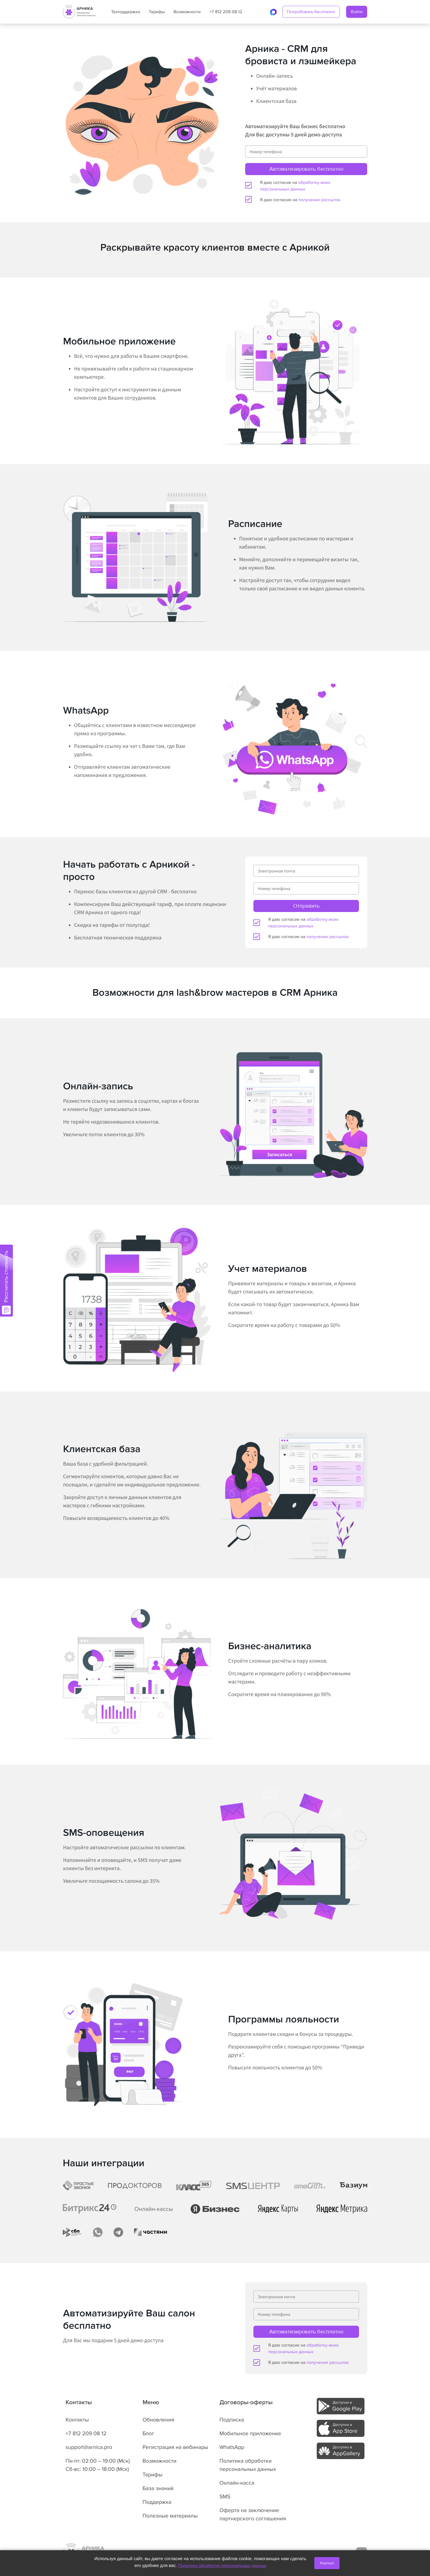 The height and width of the screenshot is (2576, 430). Describe the element at coordinates (250, 2433) in the screenshot. I see `Мобильное приложение` at that location.